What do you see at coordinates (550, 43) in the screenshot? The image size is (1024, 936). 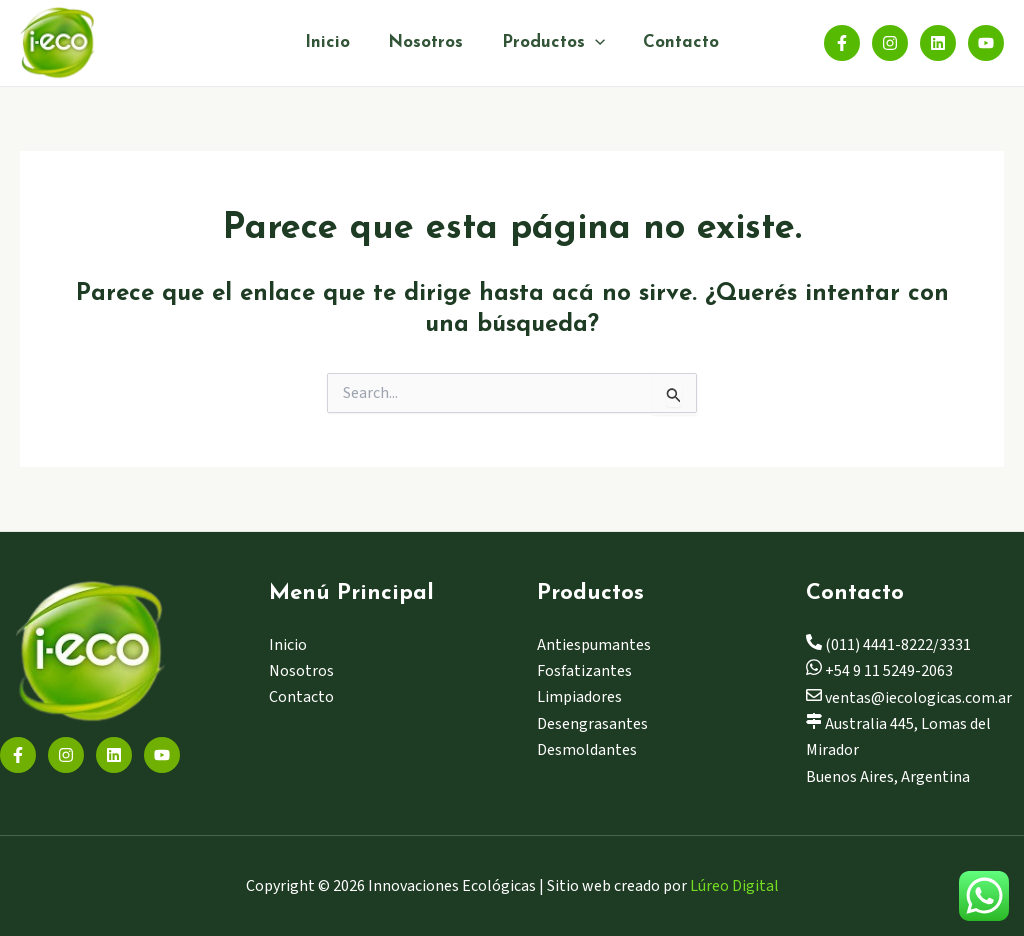 I see `Productos` at bounding box center [550, 43].